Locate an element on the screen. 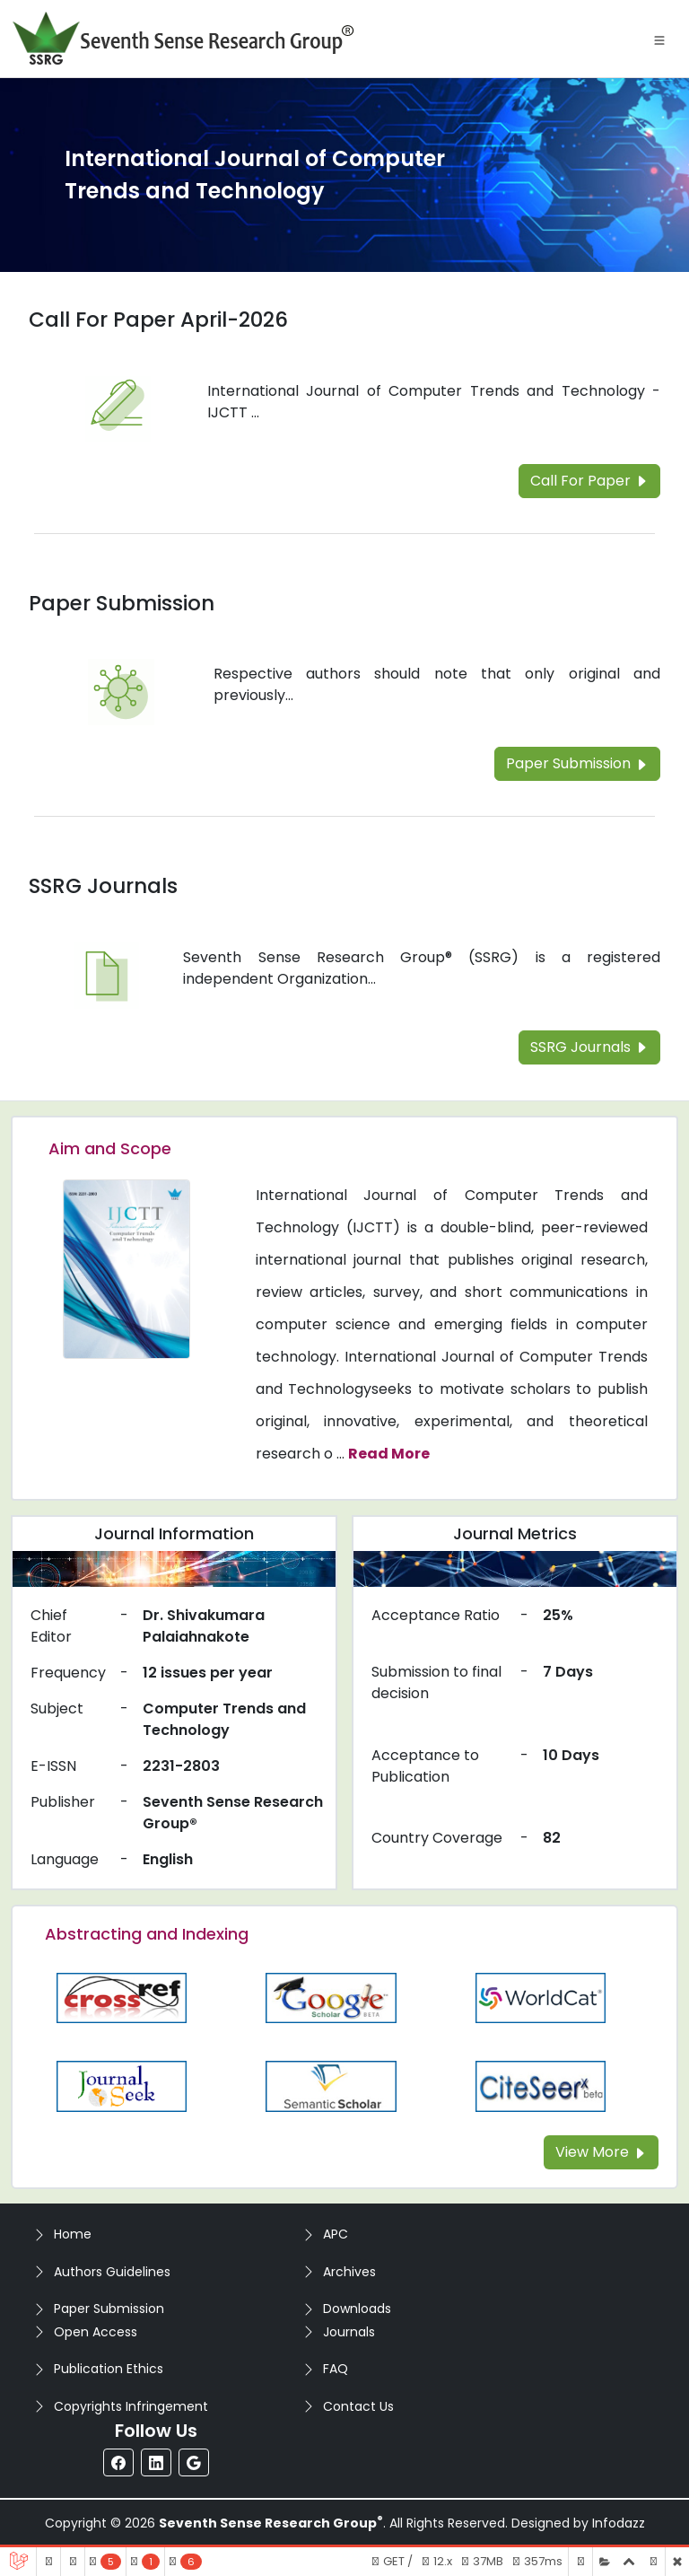 This screenshot has width=689, height=2576. Contact Us is located at coordinates (358, 2406).